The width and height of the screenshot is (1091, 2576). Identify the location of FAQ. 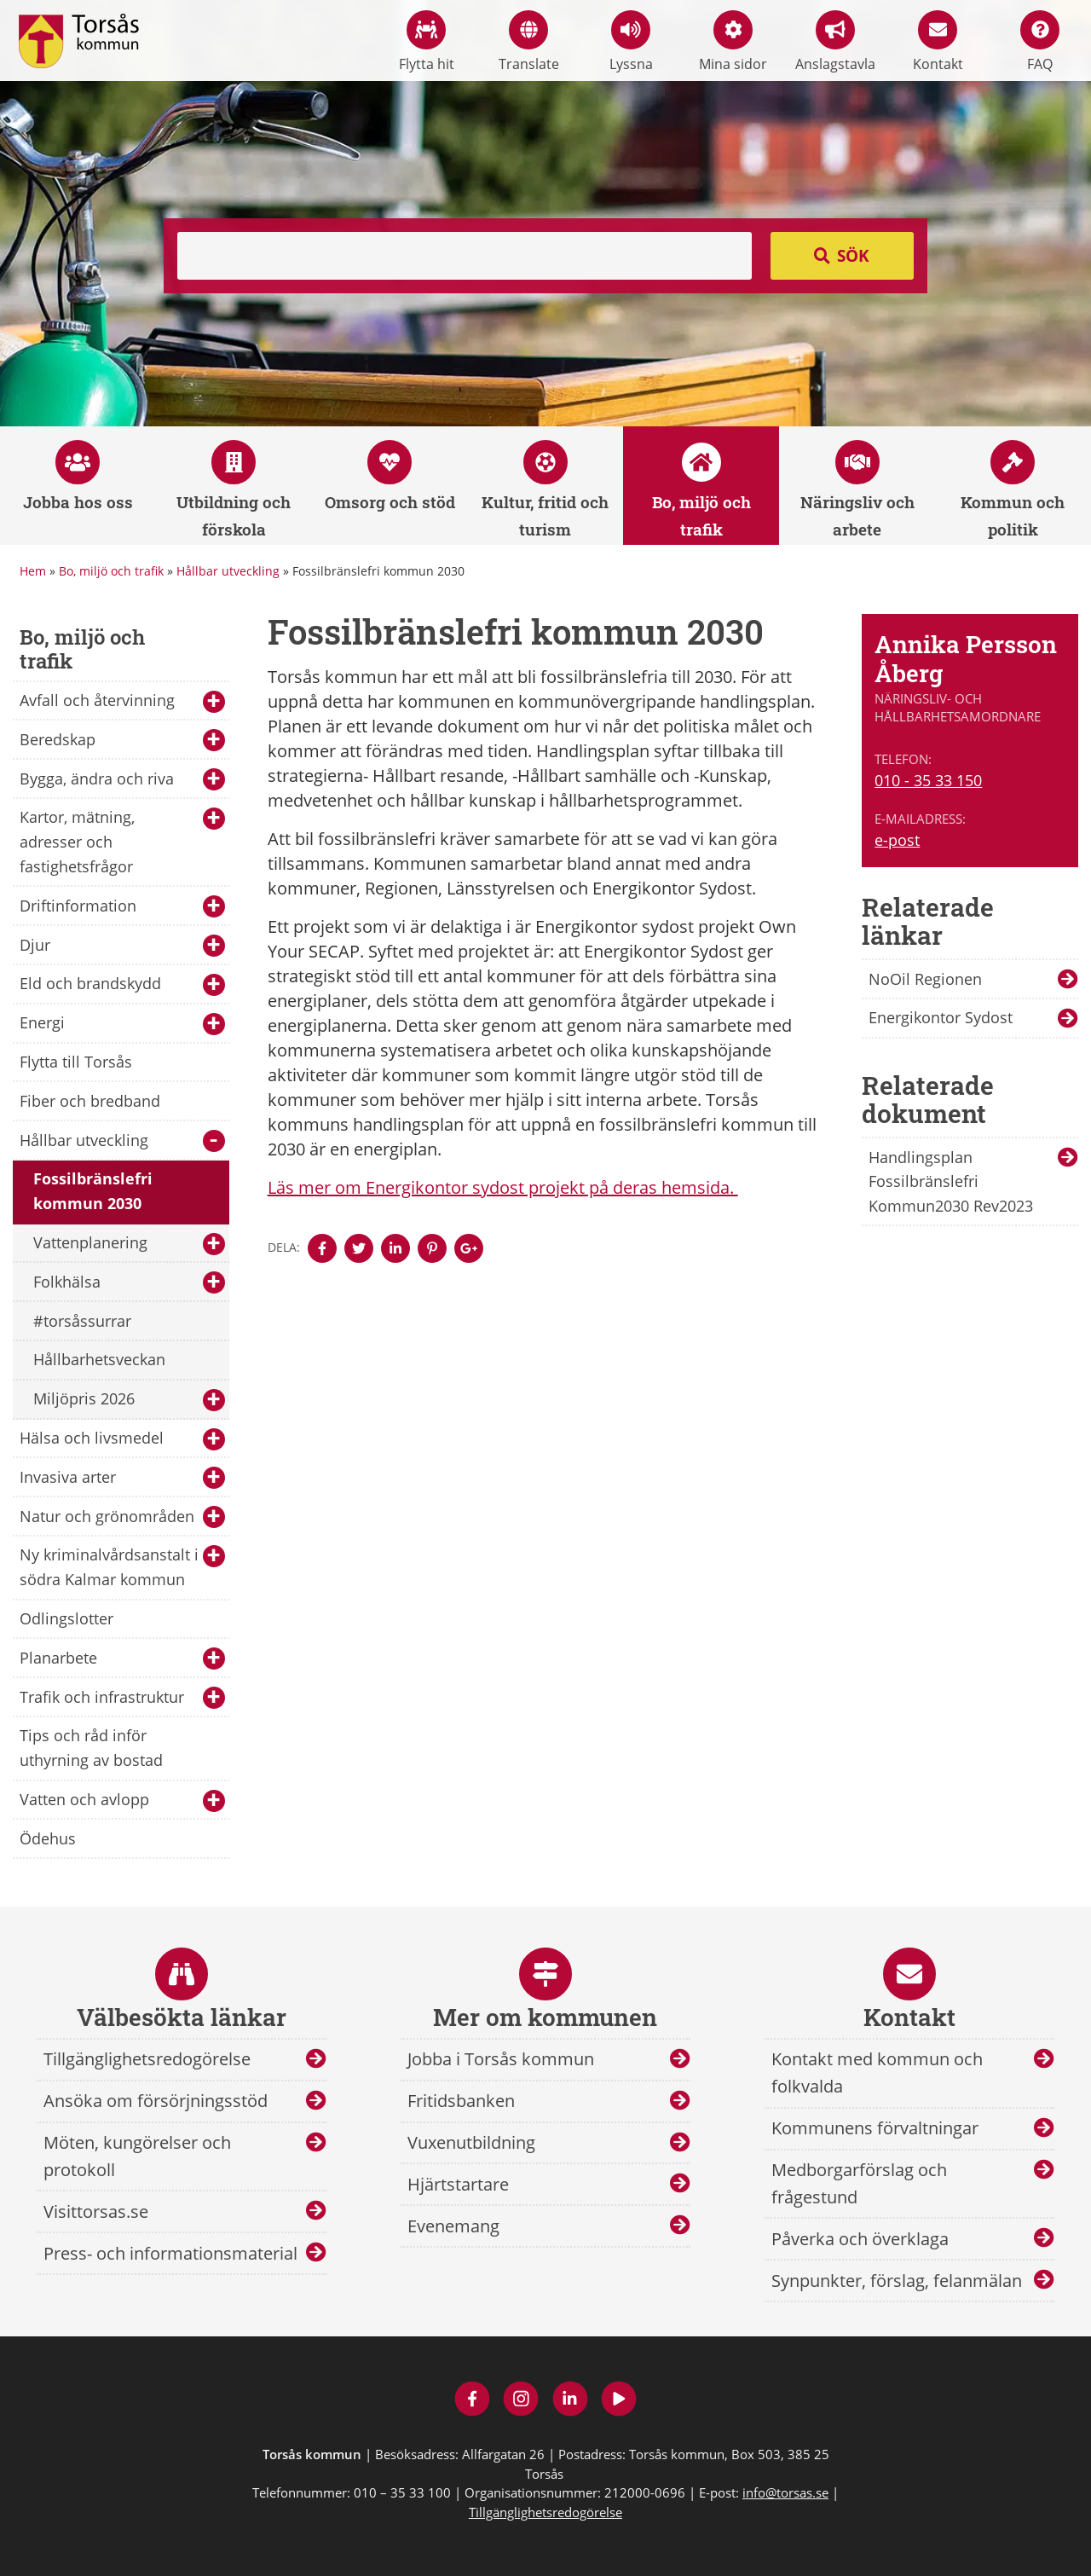
(1039, 41).